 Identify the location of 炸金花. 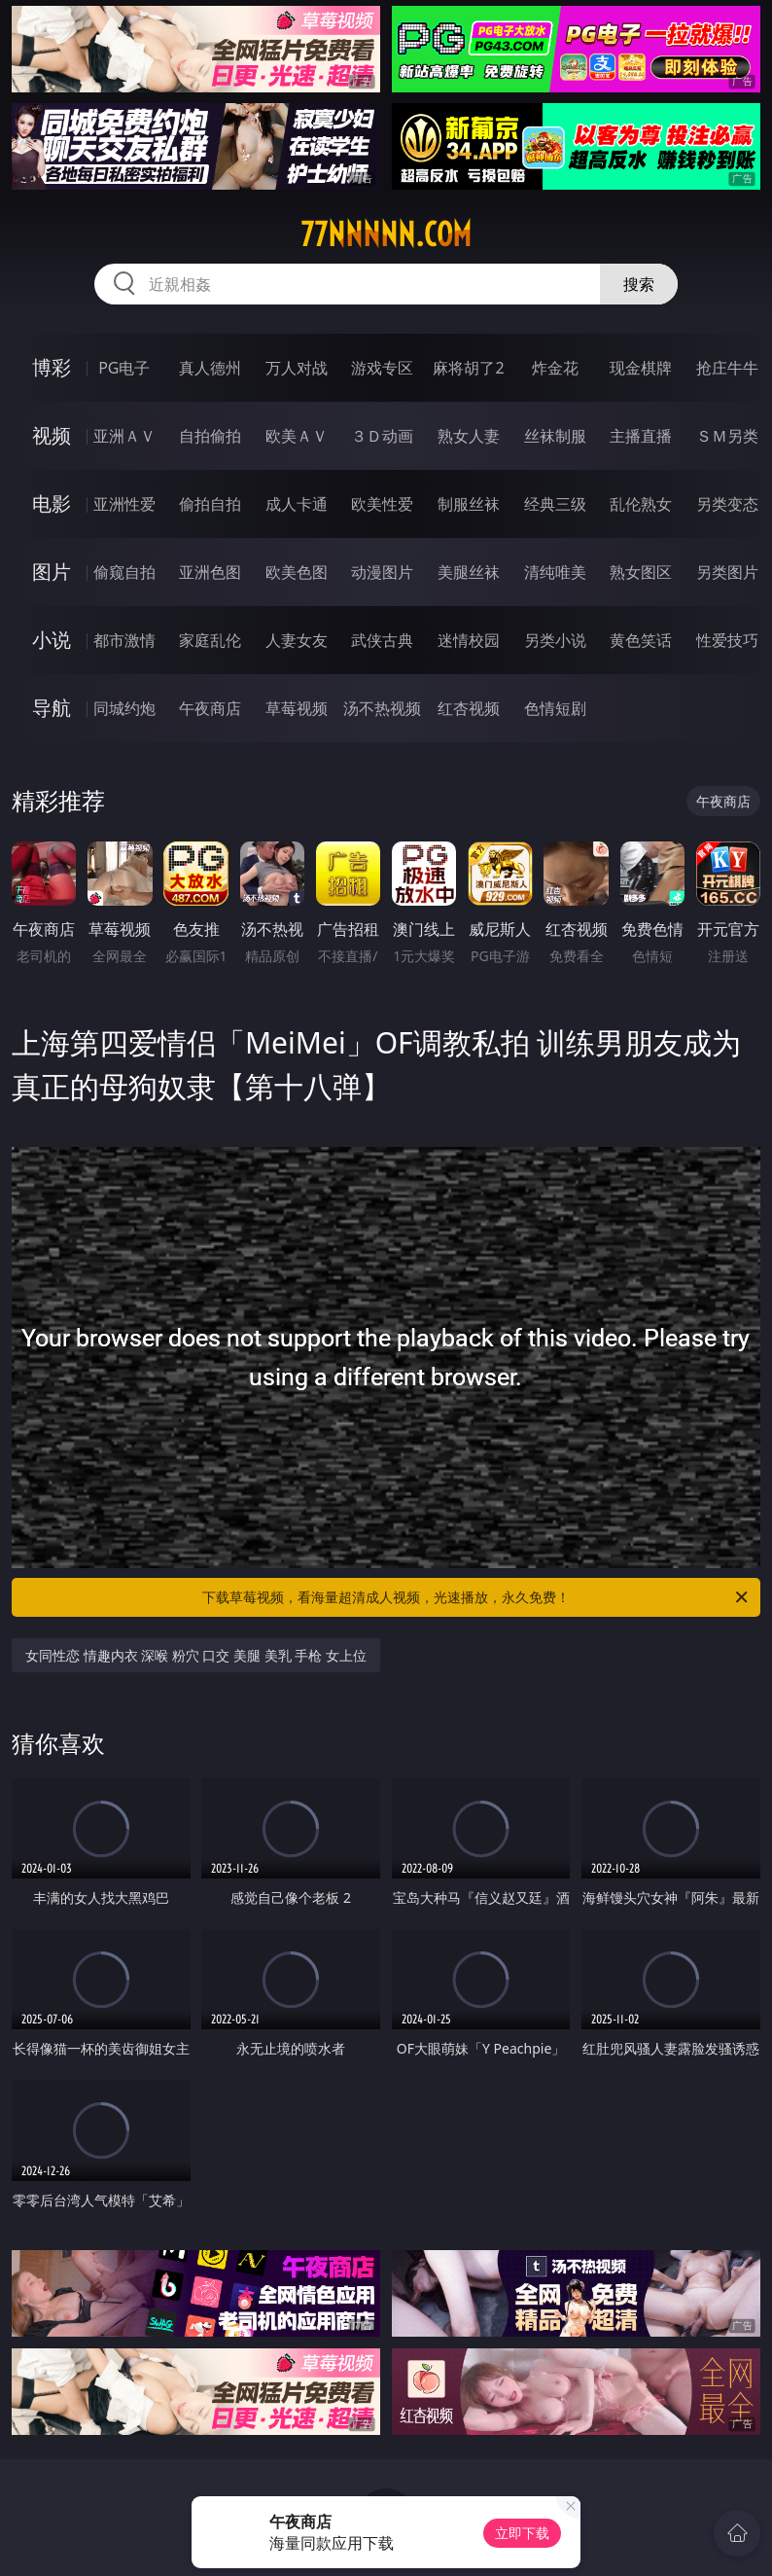
(555, 367).